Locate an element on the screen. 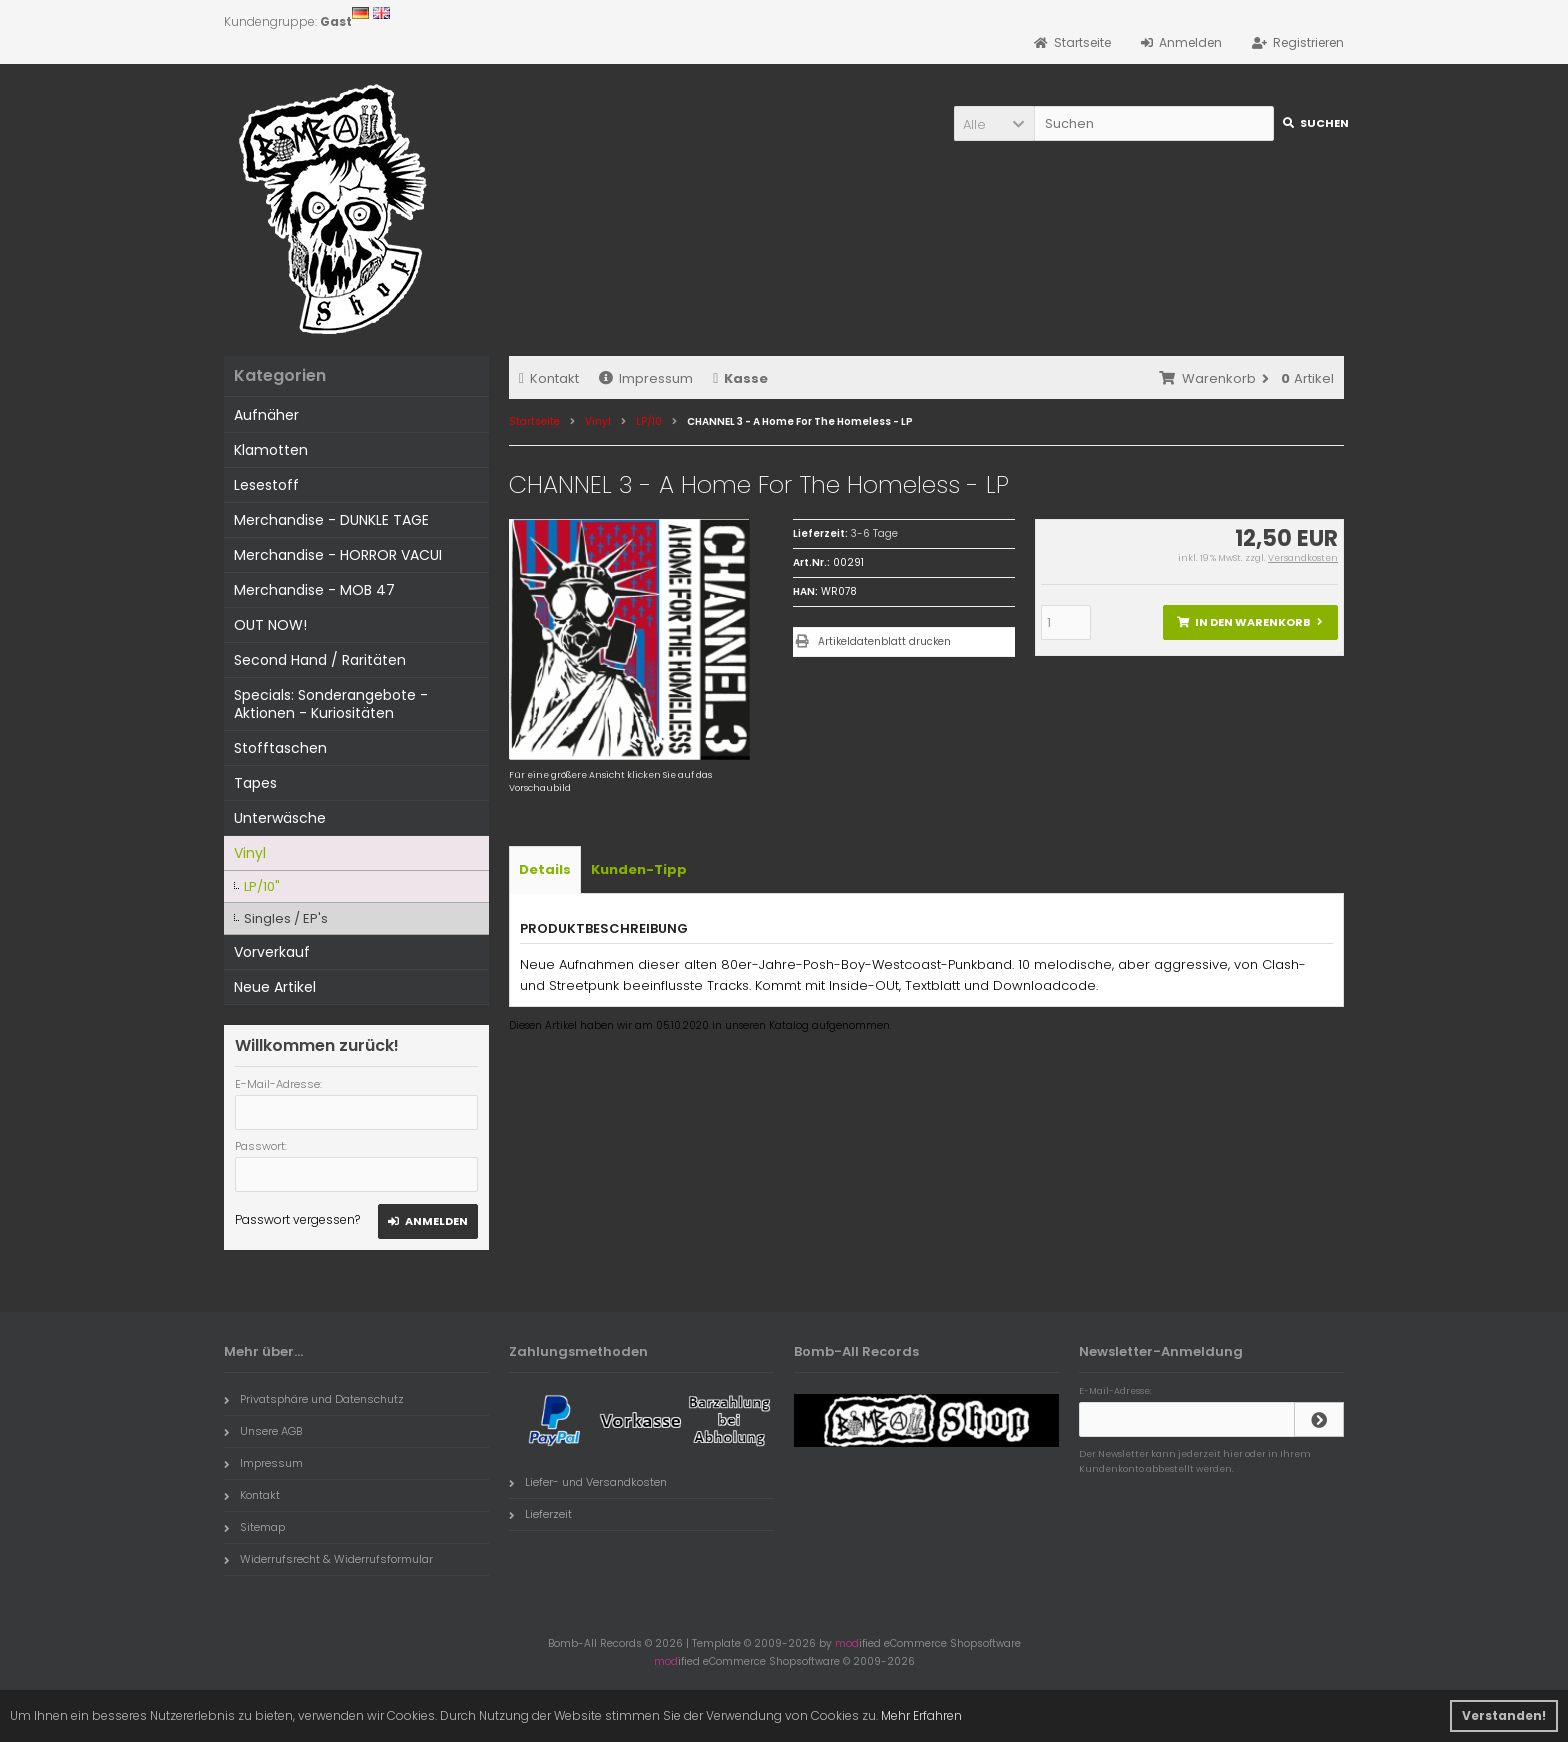 Image resolution: width=1568 pixels, height=1742 pixels. Merchandise - HORROR VACUI is located at coordinates (338, 555).